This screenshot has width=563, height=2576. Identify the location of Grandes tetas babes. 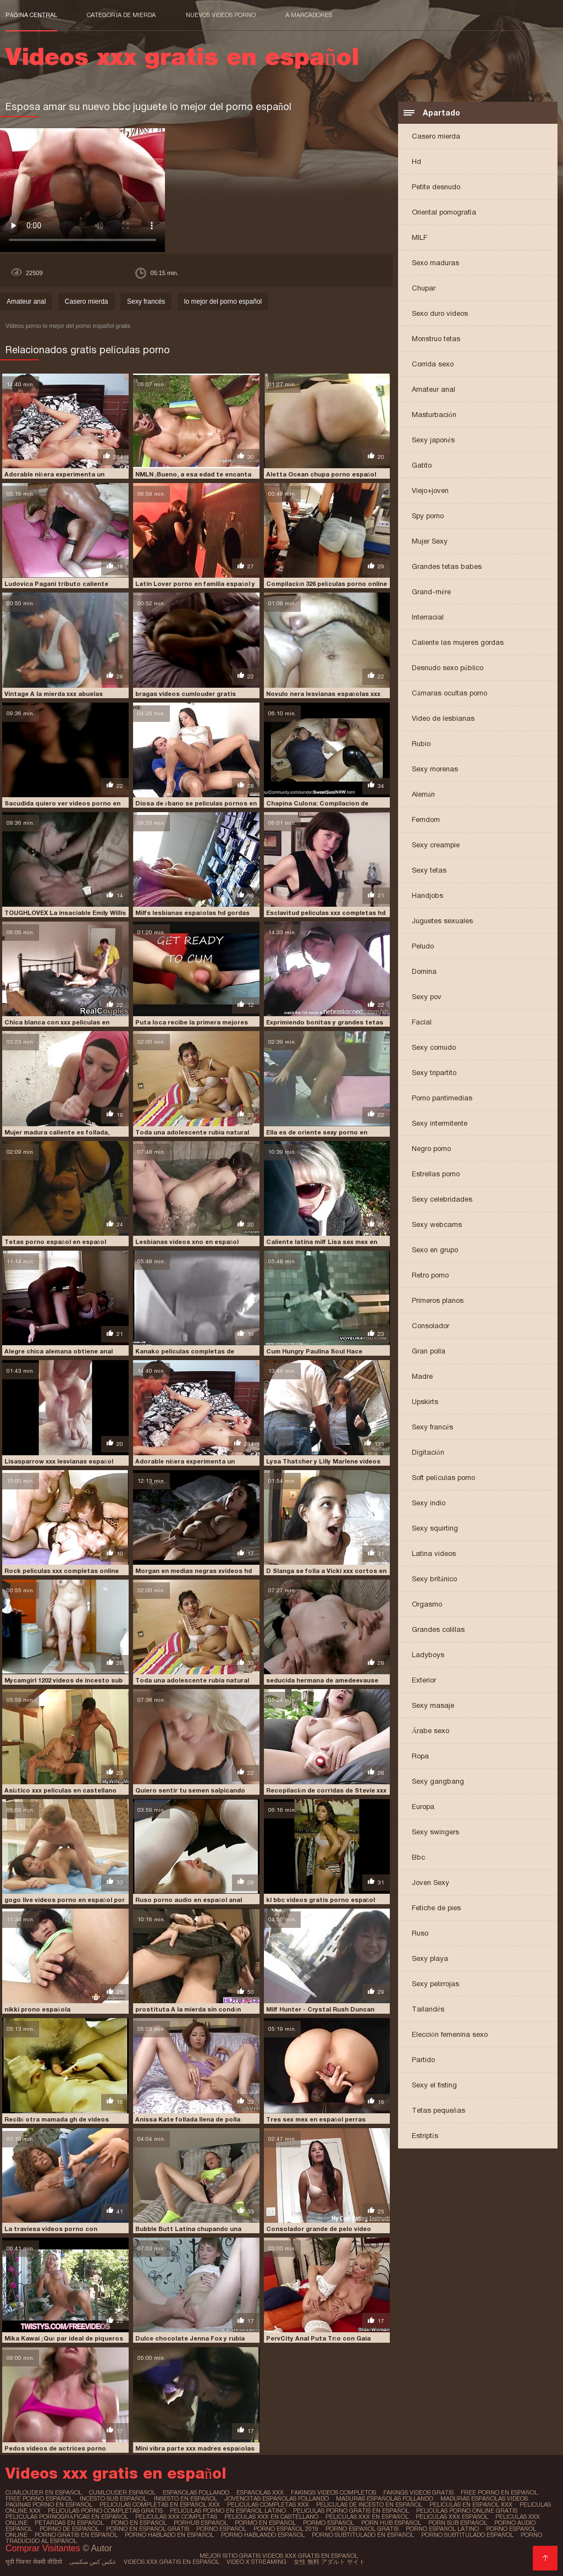
(447, 566).